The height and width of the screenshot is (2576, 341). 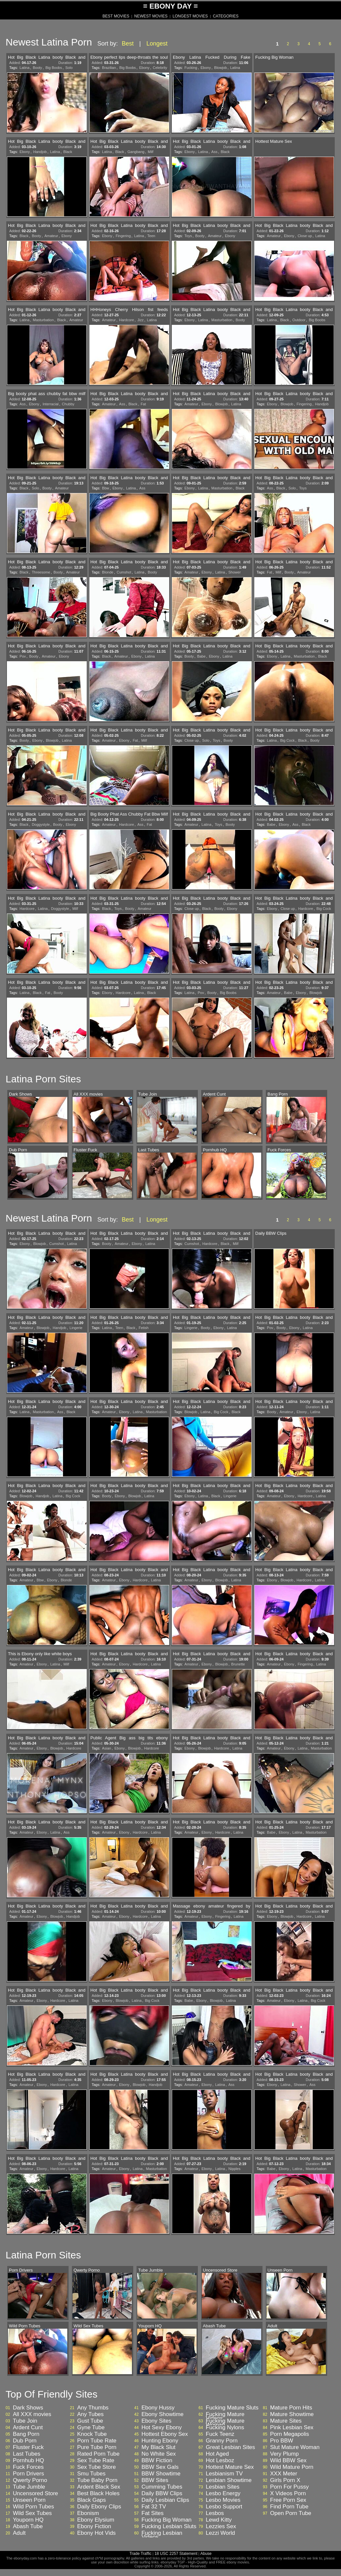 What do you see at coordinates (161, 2494) in the screenshot?
I see `Daily BBW Clips` at bounding box center [161, 2494].